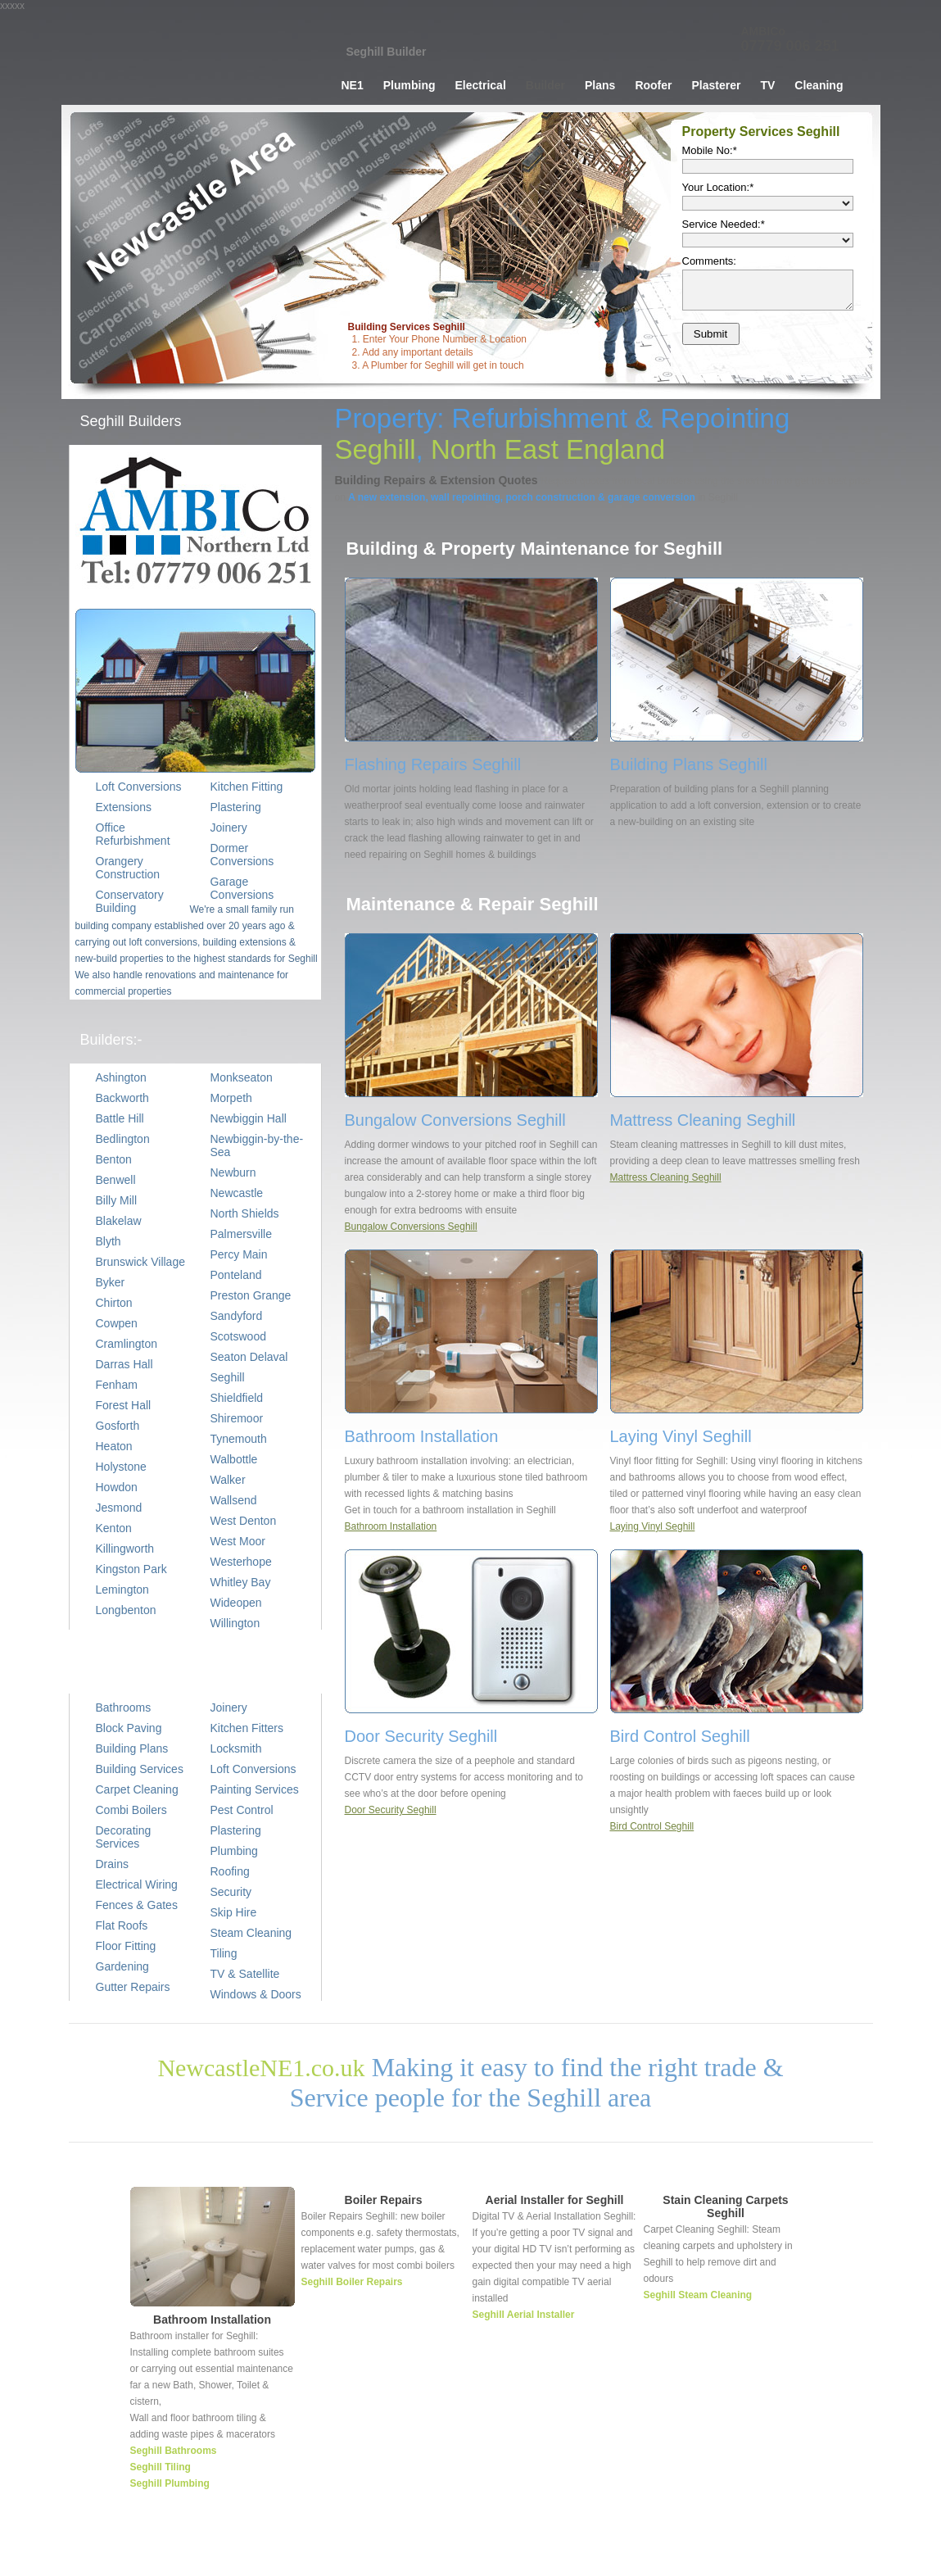 The width and height of the screenshot is (941, 2576). I want to click on Building Services, so click(139, 1769).